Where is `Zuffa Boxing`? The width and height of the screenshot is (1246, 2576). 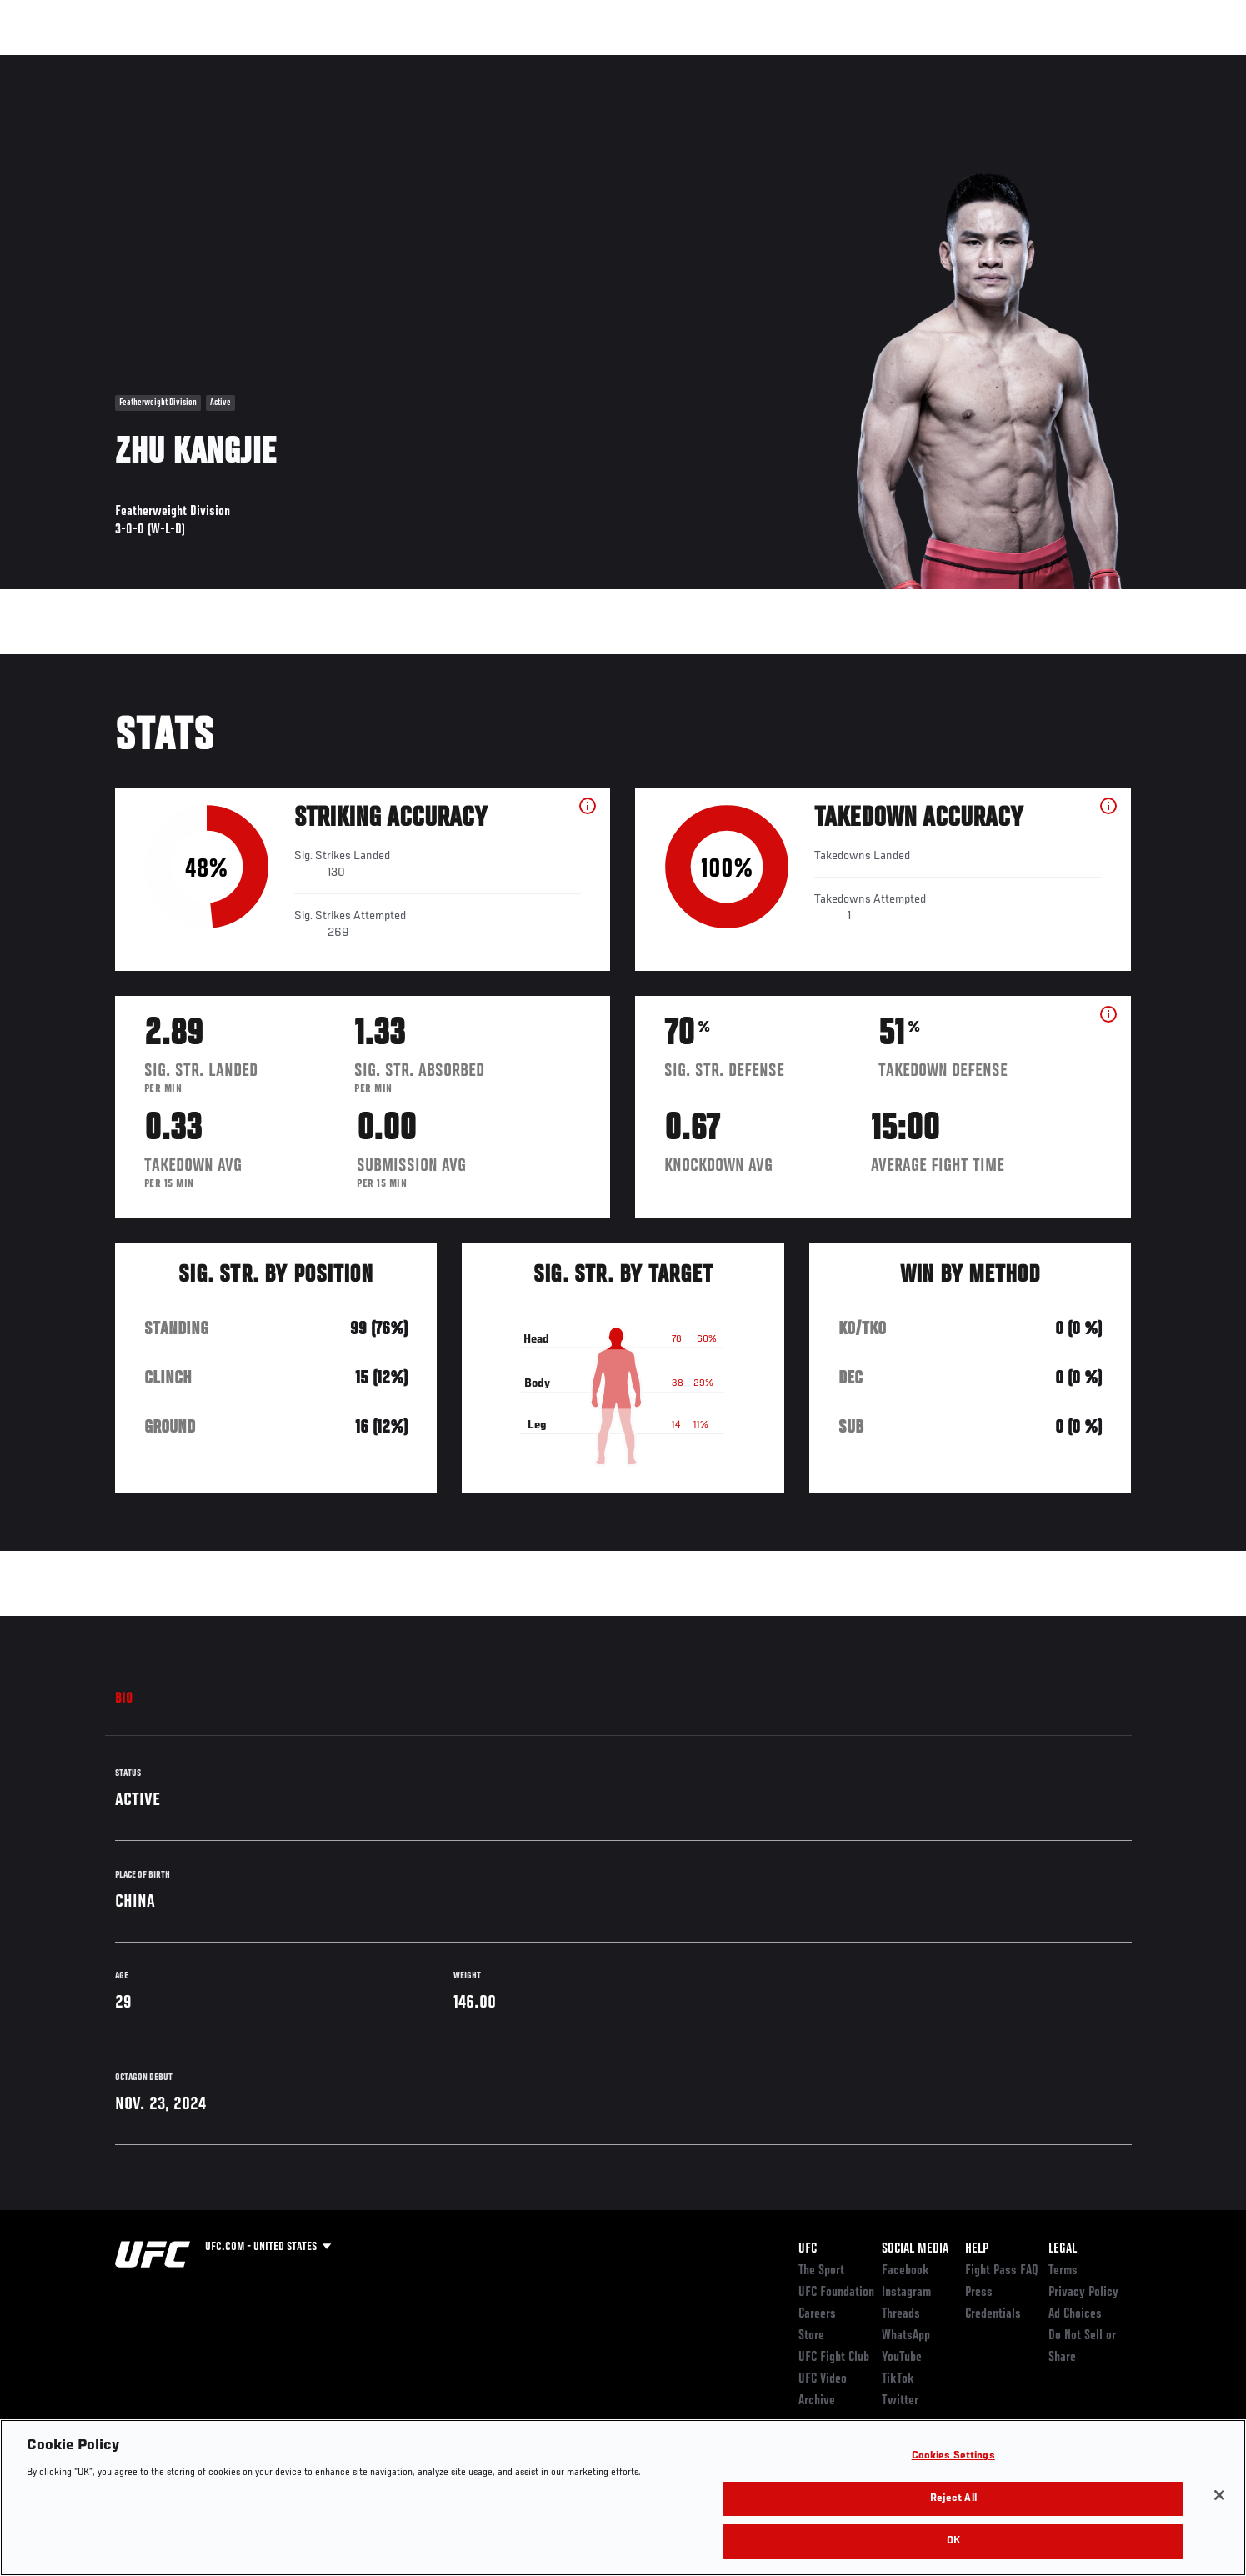 Zuffa Boxing is located at coordinates (1021, 63).